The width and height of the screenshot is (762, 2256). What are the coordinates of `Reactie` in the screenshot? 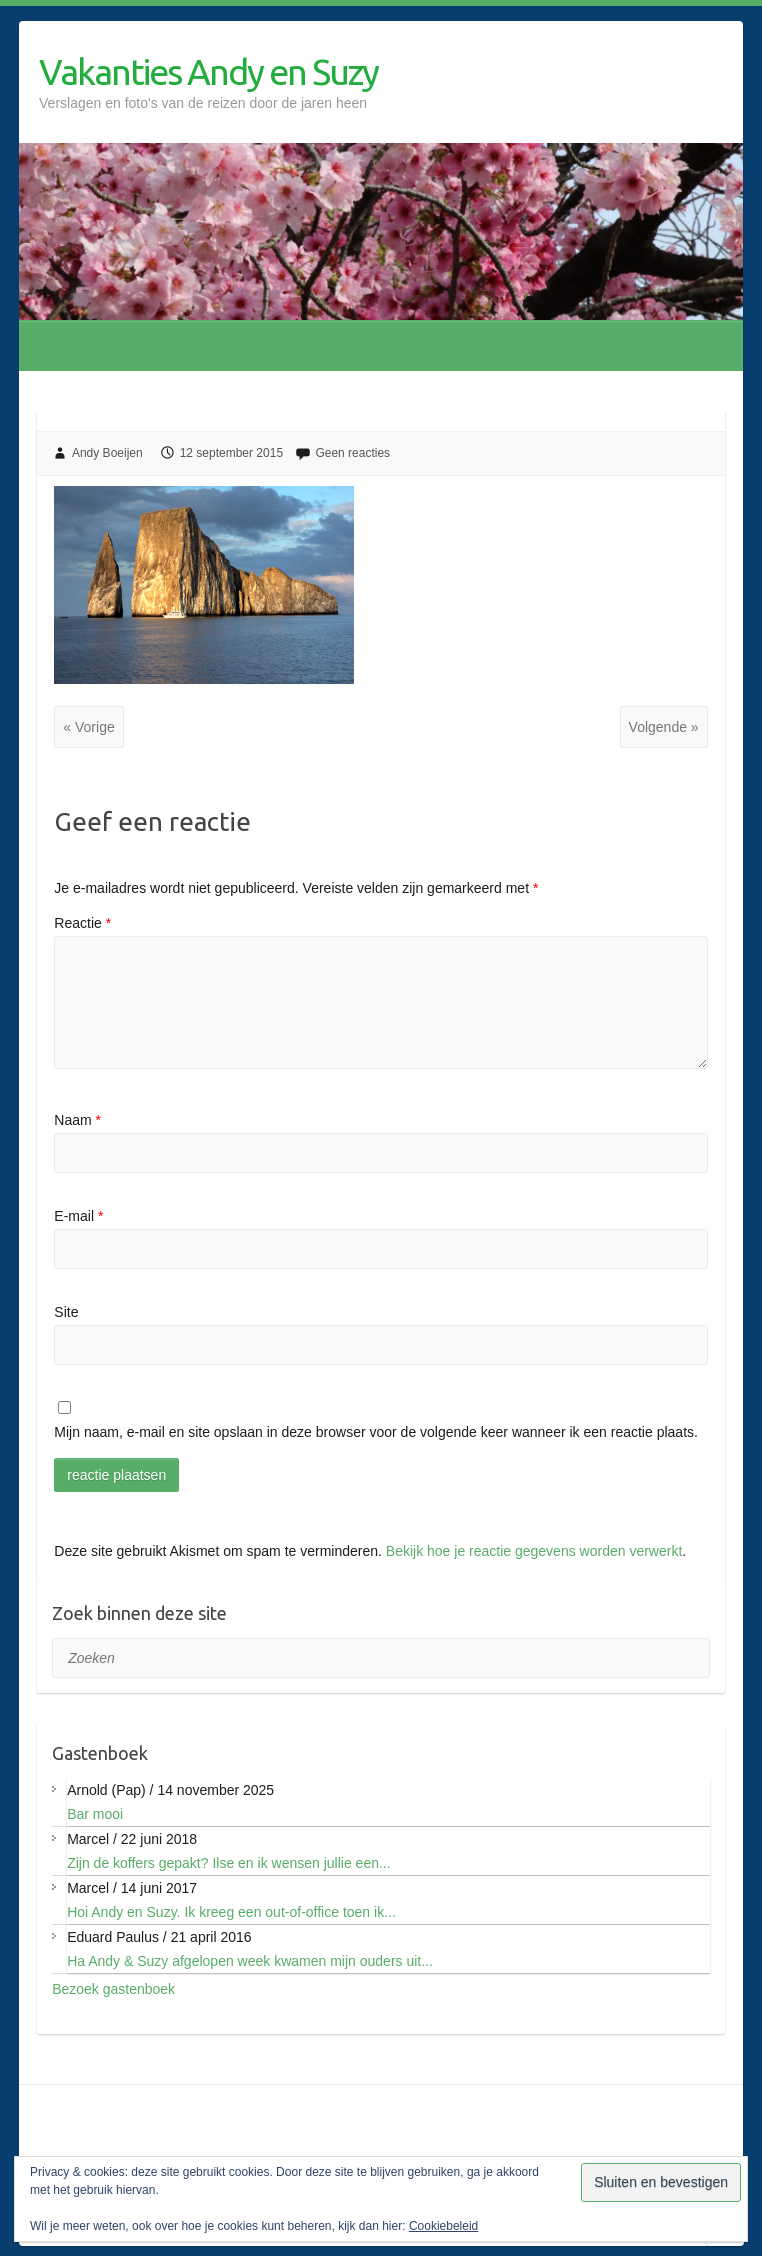 It's located at (82, 923).